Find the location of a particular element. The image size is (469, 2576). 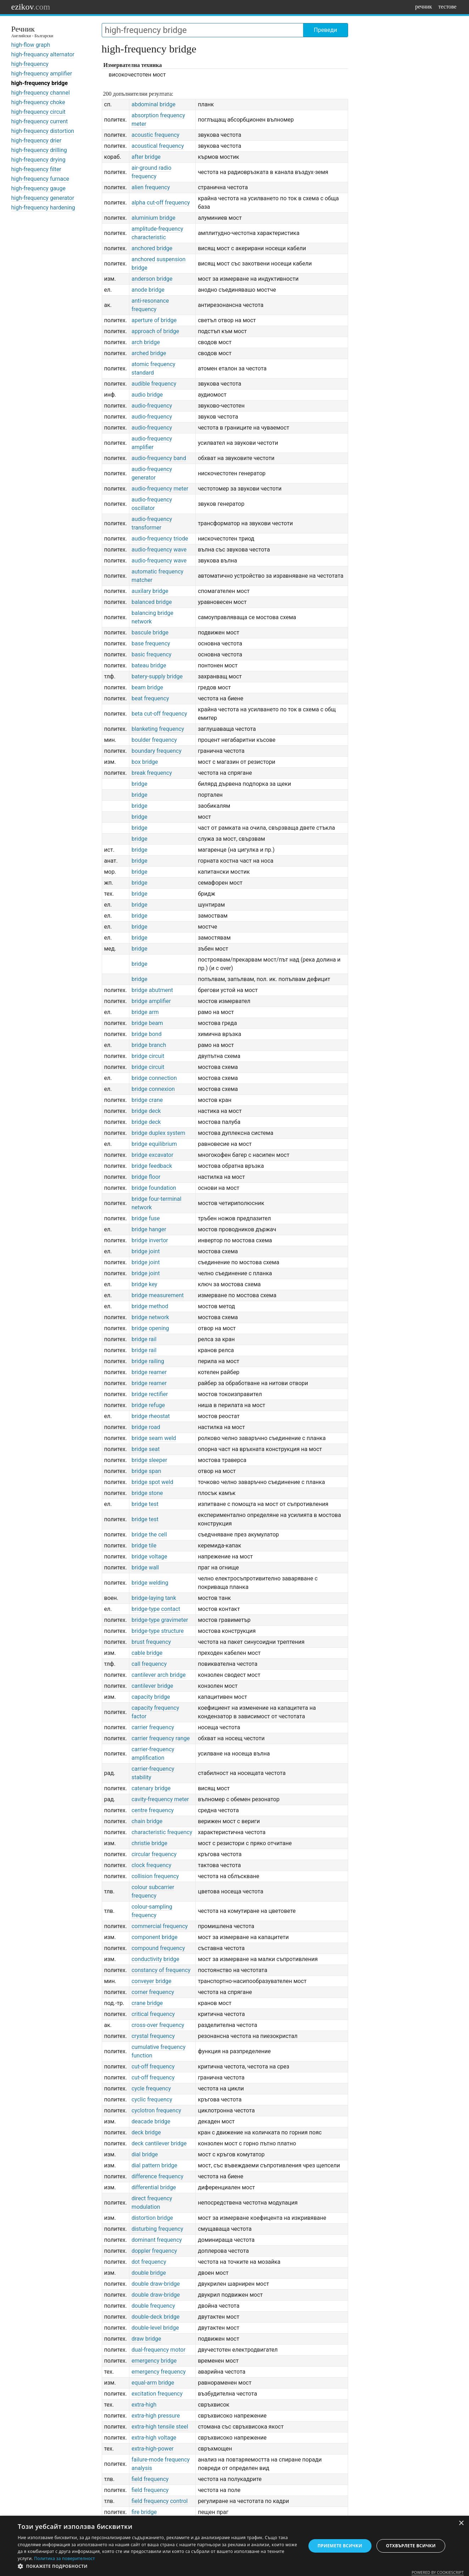

bascule bridge is located at coordinates (150, 632).